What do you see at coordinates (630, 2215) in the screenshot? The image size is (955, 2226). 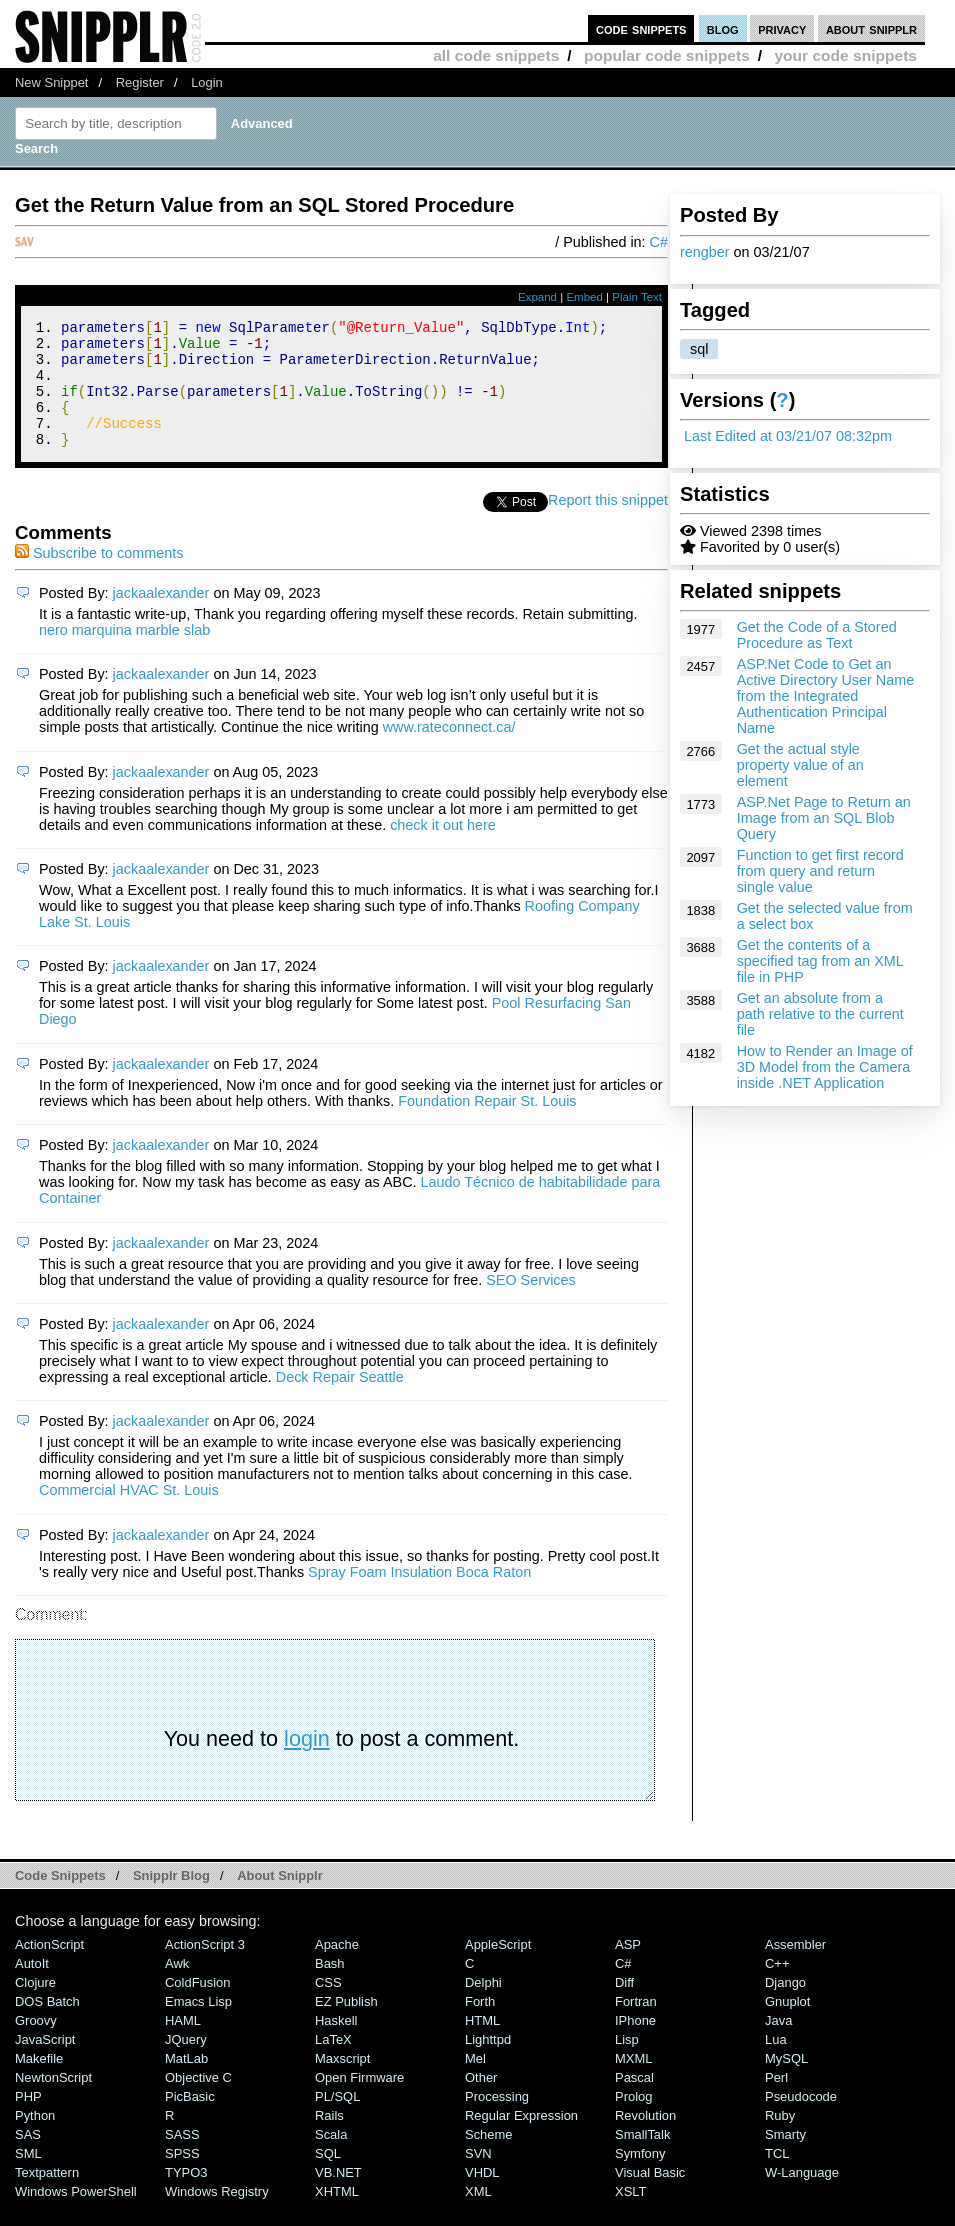 I see `XSLT` at bounding box center [630, 2215].